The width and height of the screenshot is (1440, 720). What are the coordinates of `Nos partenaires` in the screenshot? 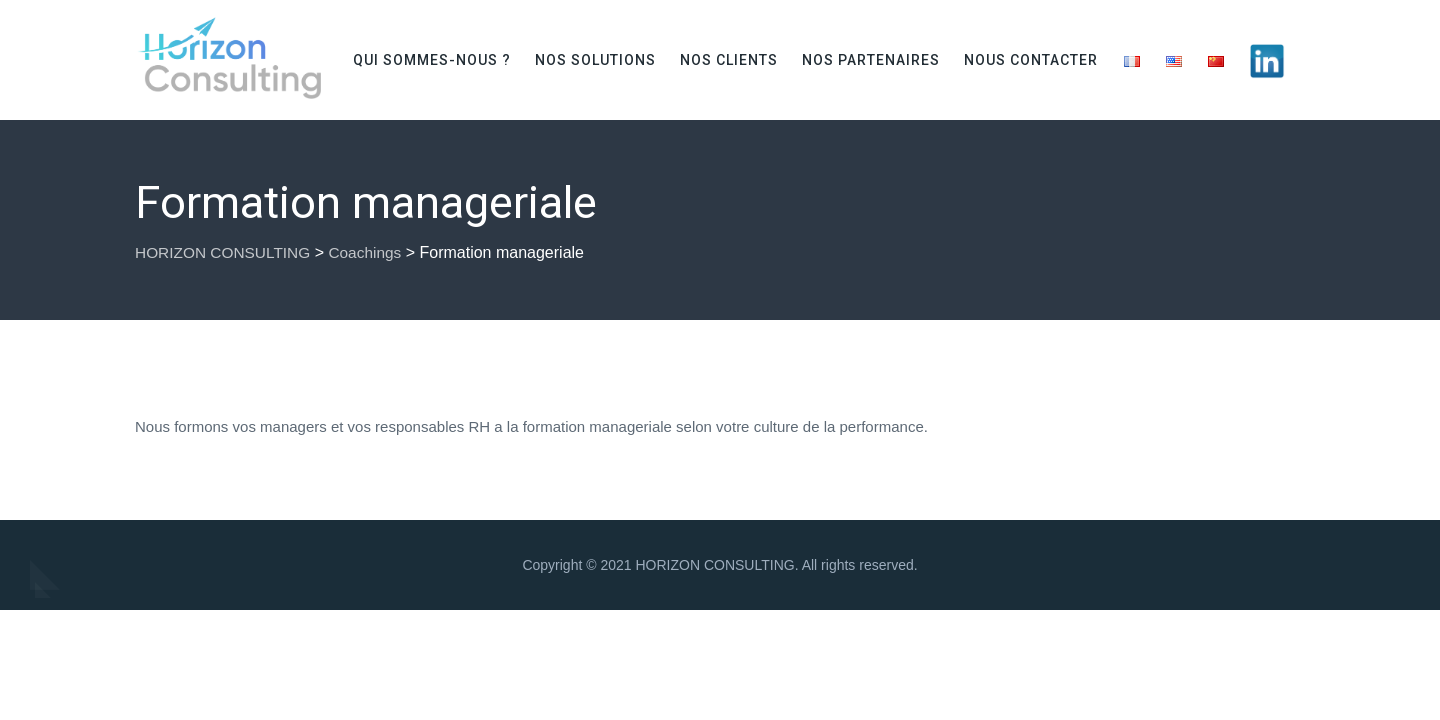 It's located at (871, 60).